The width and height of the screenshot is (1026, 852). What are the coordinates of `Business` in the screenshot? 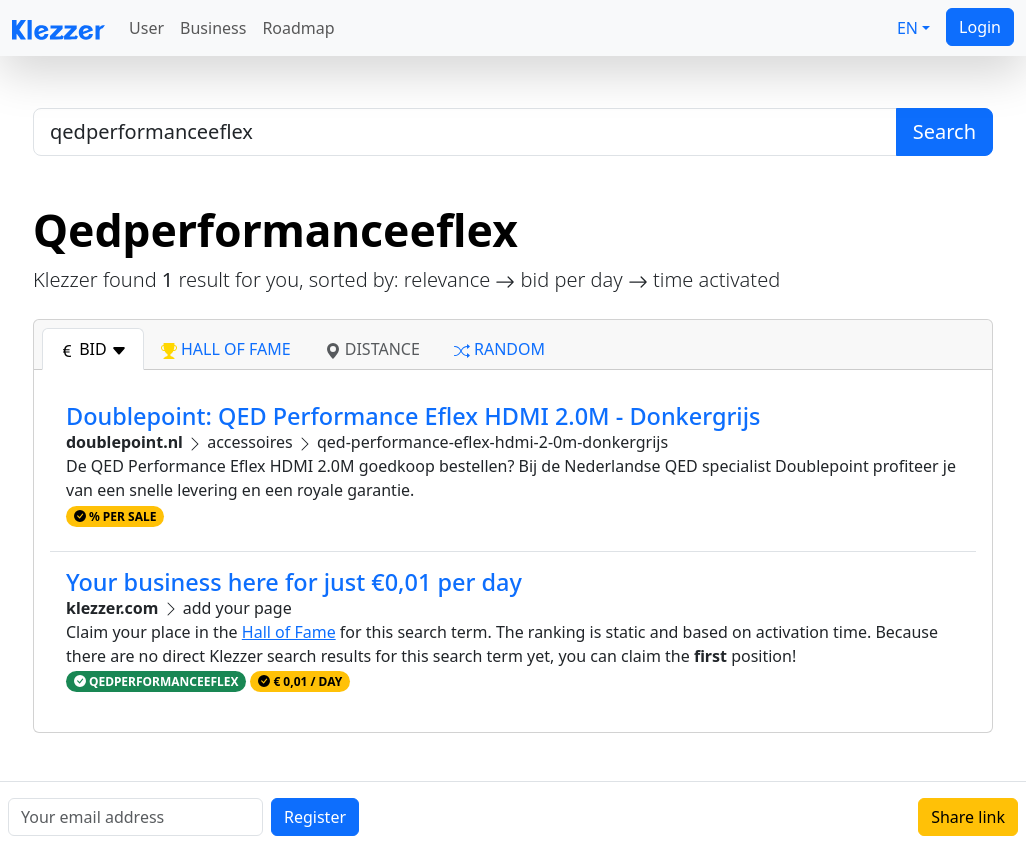 It's located at (213, 28).